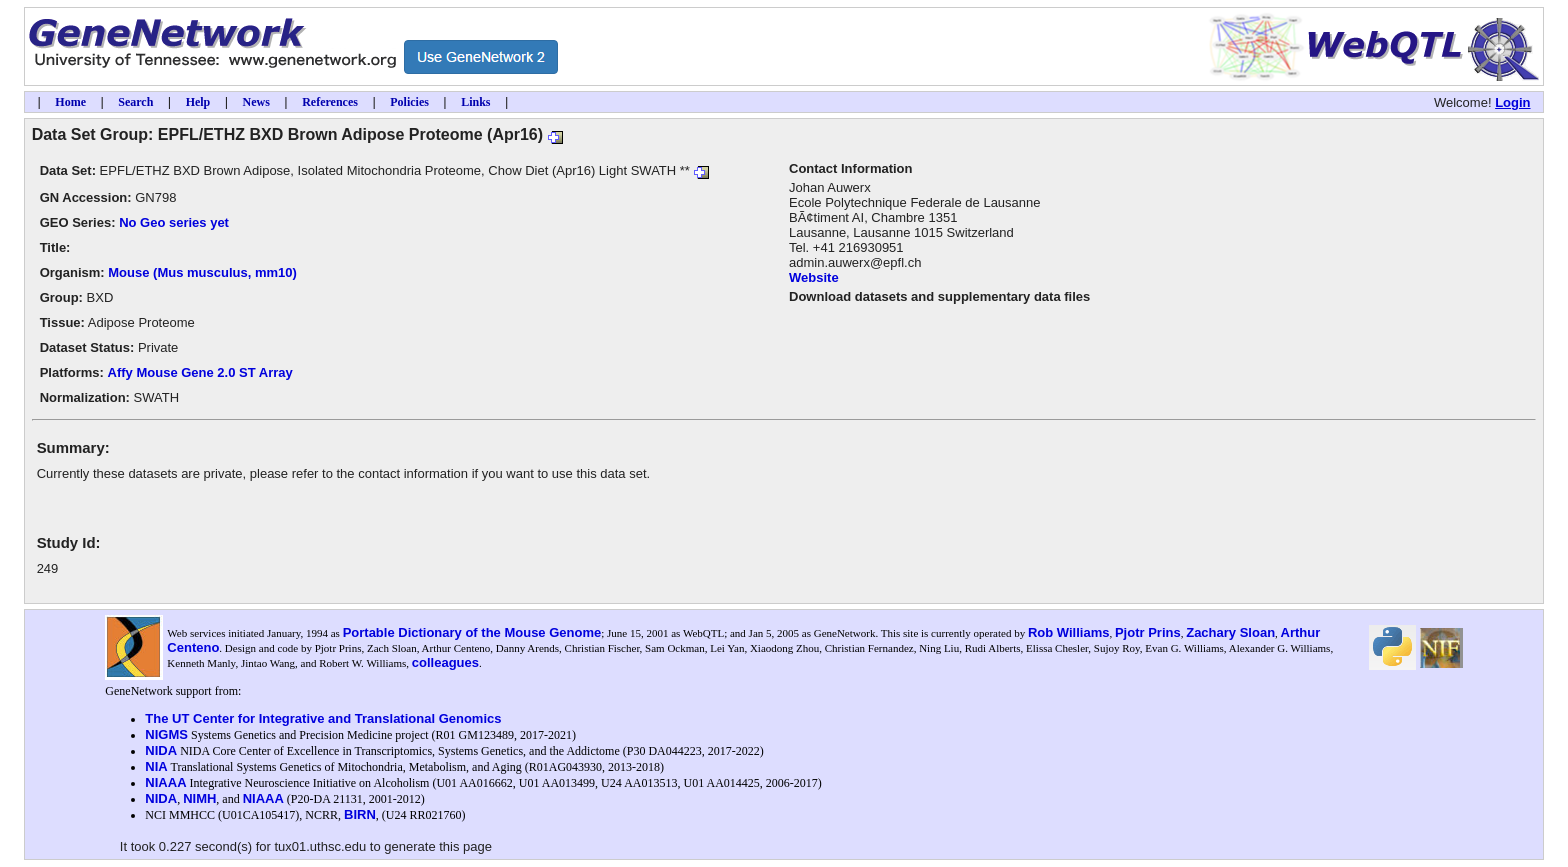 This screenshot has width=1568, height=867. Describe the element at coordinates (174, 222) in the screenshot. I see `No Geo series yet` at that location.